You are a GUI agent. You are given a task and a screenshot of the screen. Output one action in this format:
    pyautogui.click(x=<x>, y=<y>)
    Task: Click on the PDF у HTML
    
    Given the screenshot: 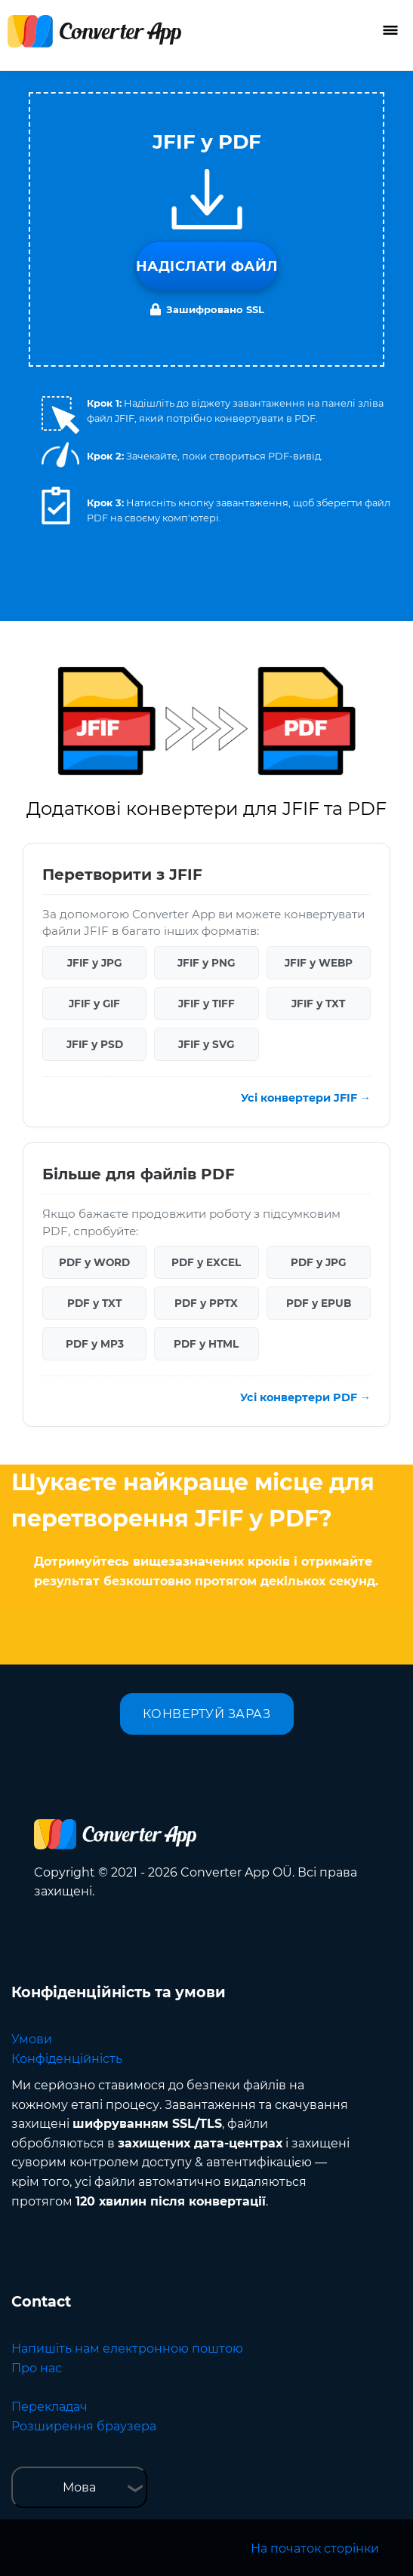 What is the action you would take?
    pyautogui.click(x=206, y=1344)
    